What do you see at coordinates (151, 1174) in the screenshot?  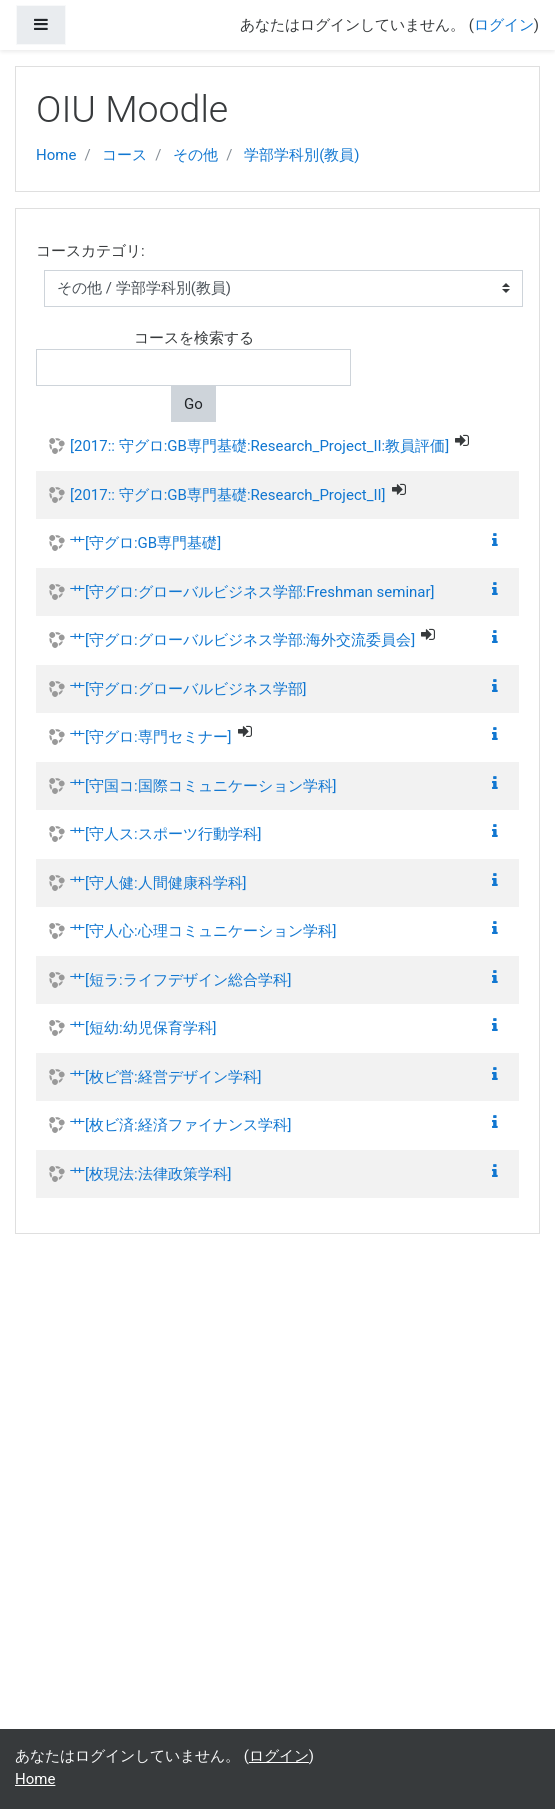 I see `艹[枚現法:法律政策学科]` at bounding box center [151, 1174].